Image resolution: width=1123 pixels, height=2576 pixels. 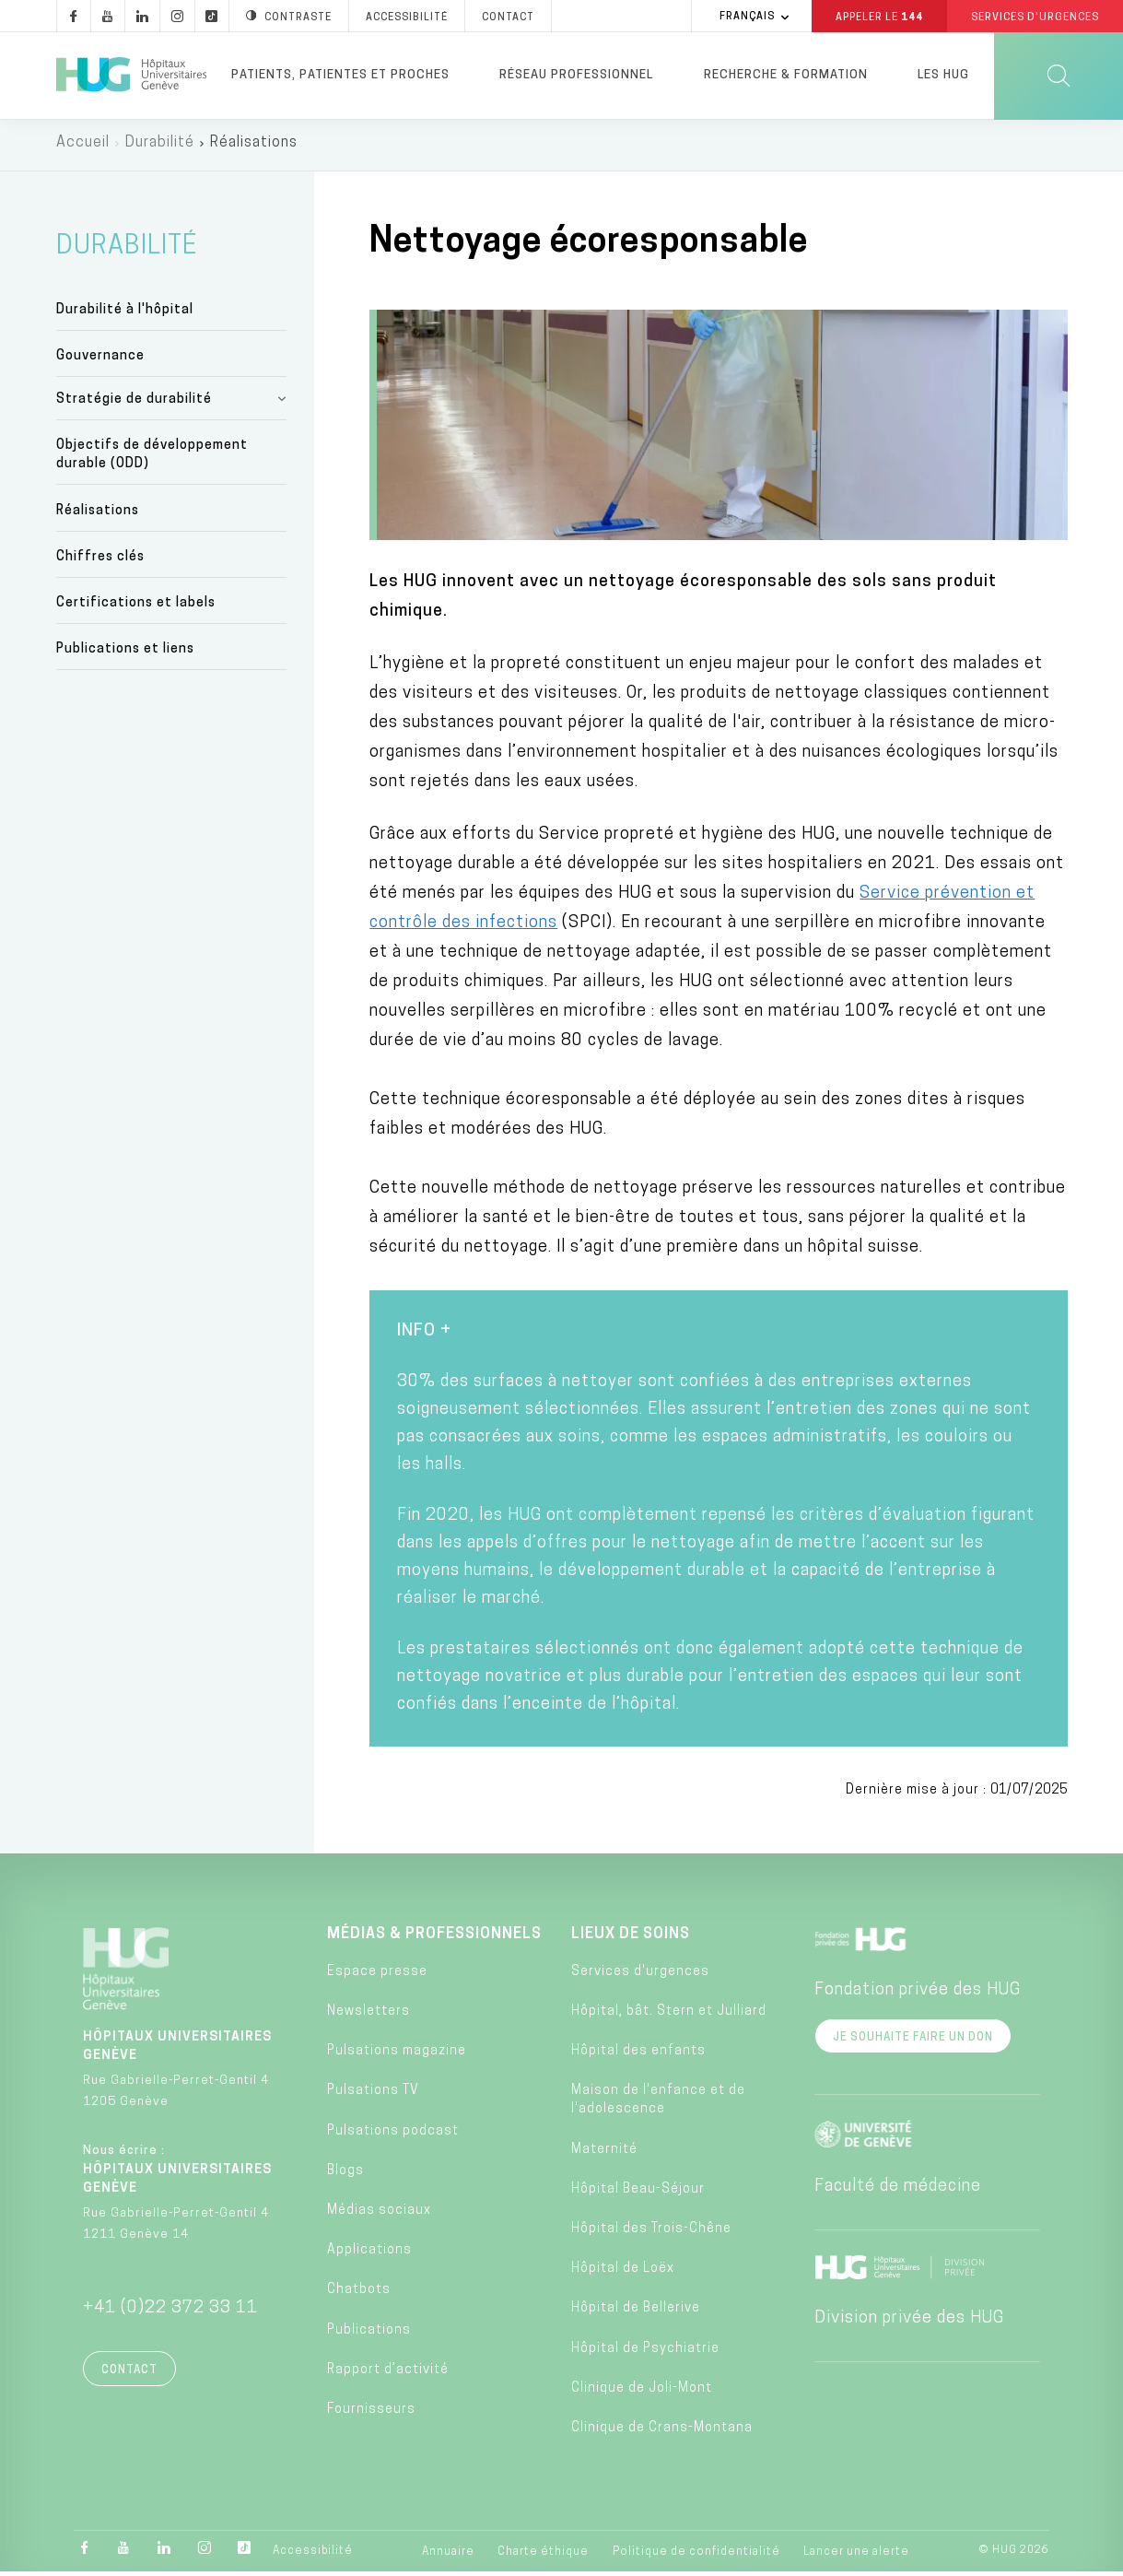 I want to click on Médias sociaux, so click(x=379, y=2215).